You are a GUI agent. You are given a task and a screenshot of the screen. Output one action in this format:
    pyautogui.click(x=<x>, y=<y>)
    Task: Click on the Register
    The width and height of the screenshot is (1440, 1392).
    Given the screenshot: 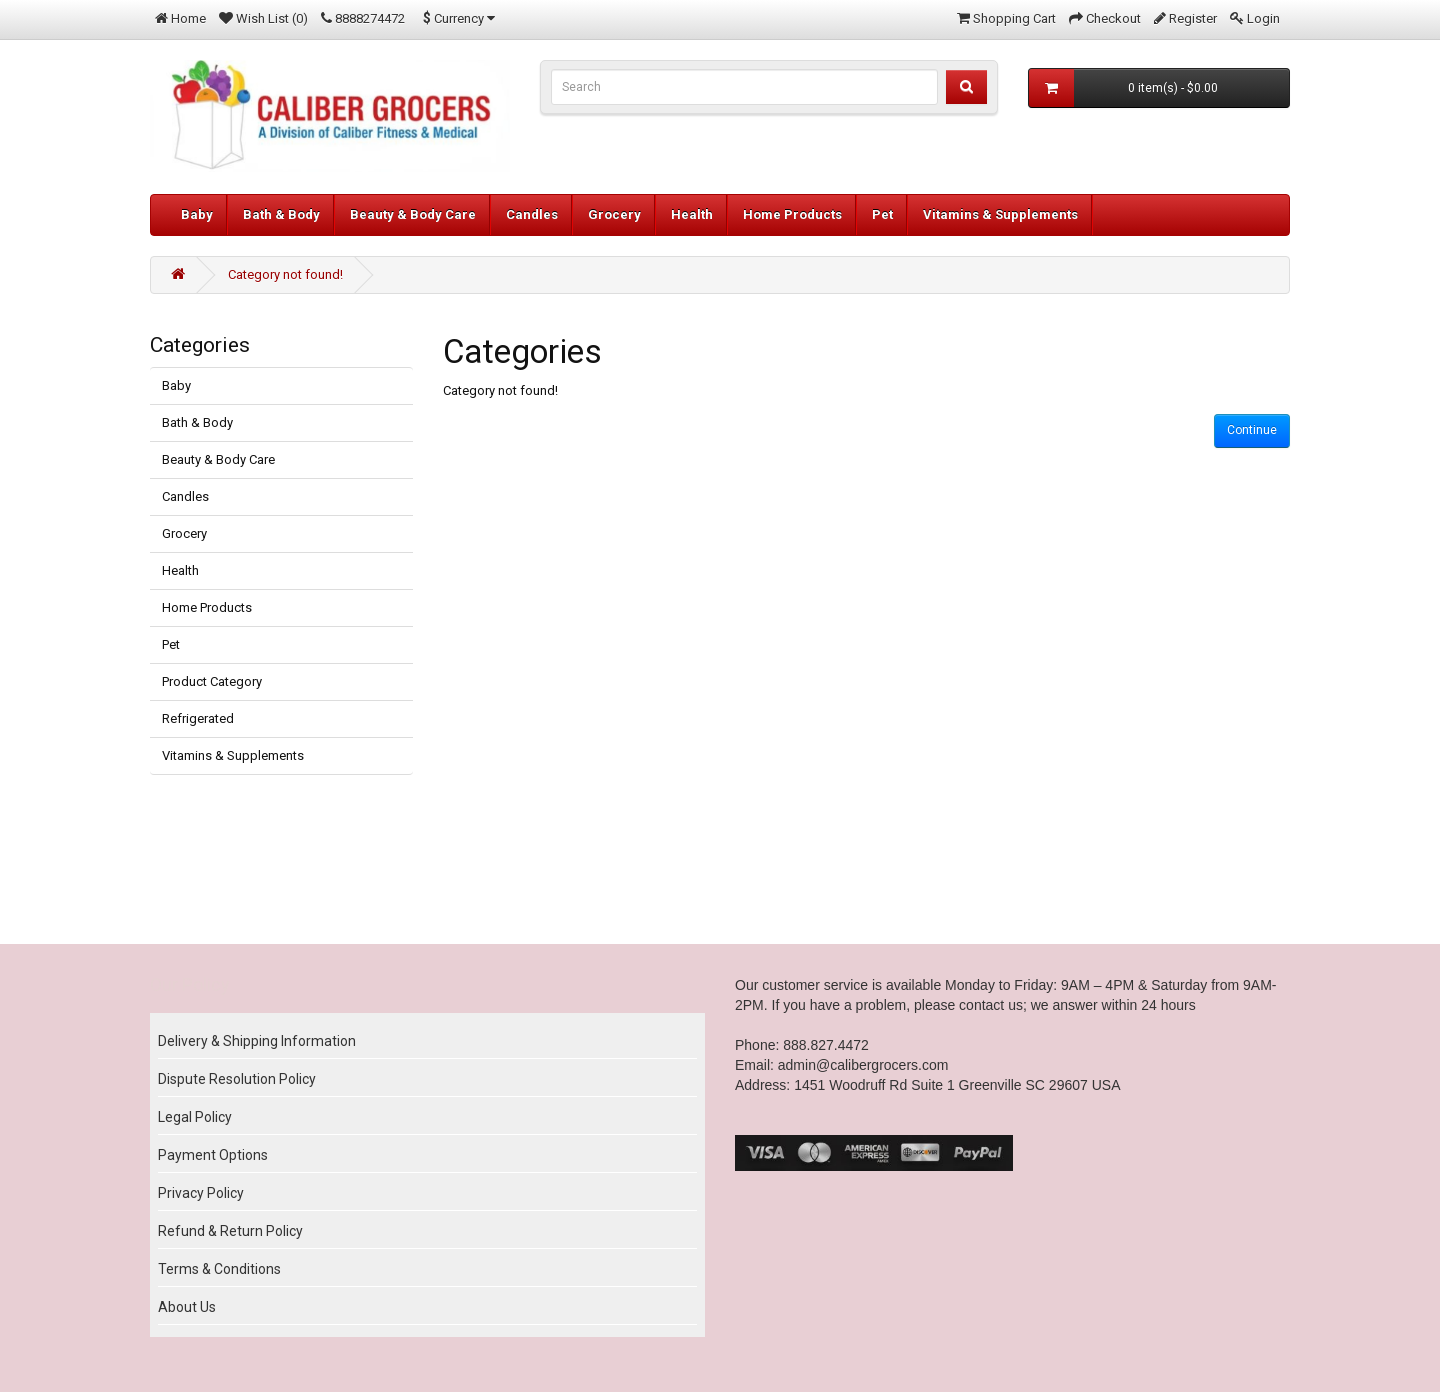 What is the action you would take?
    pyautogui.click(x=1193, y=18)
    